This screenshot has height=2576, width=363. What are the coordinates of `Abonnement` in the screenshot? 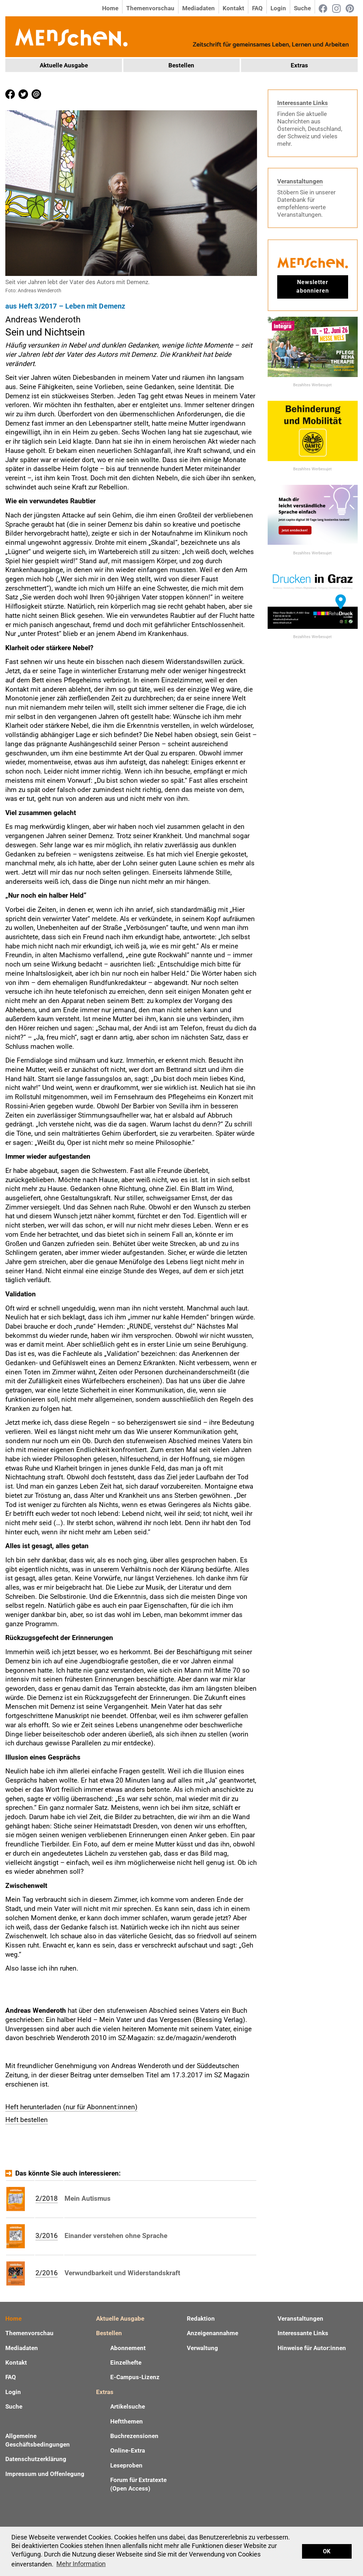 It's located at (128, 2347).